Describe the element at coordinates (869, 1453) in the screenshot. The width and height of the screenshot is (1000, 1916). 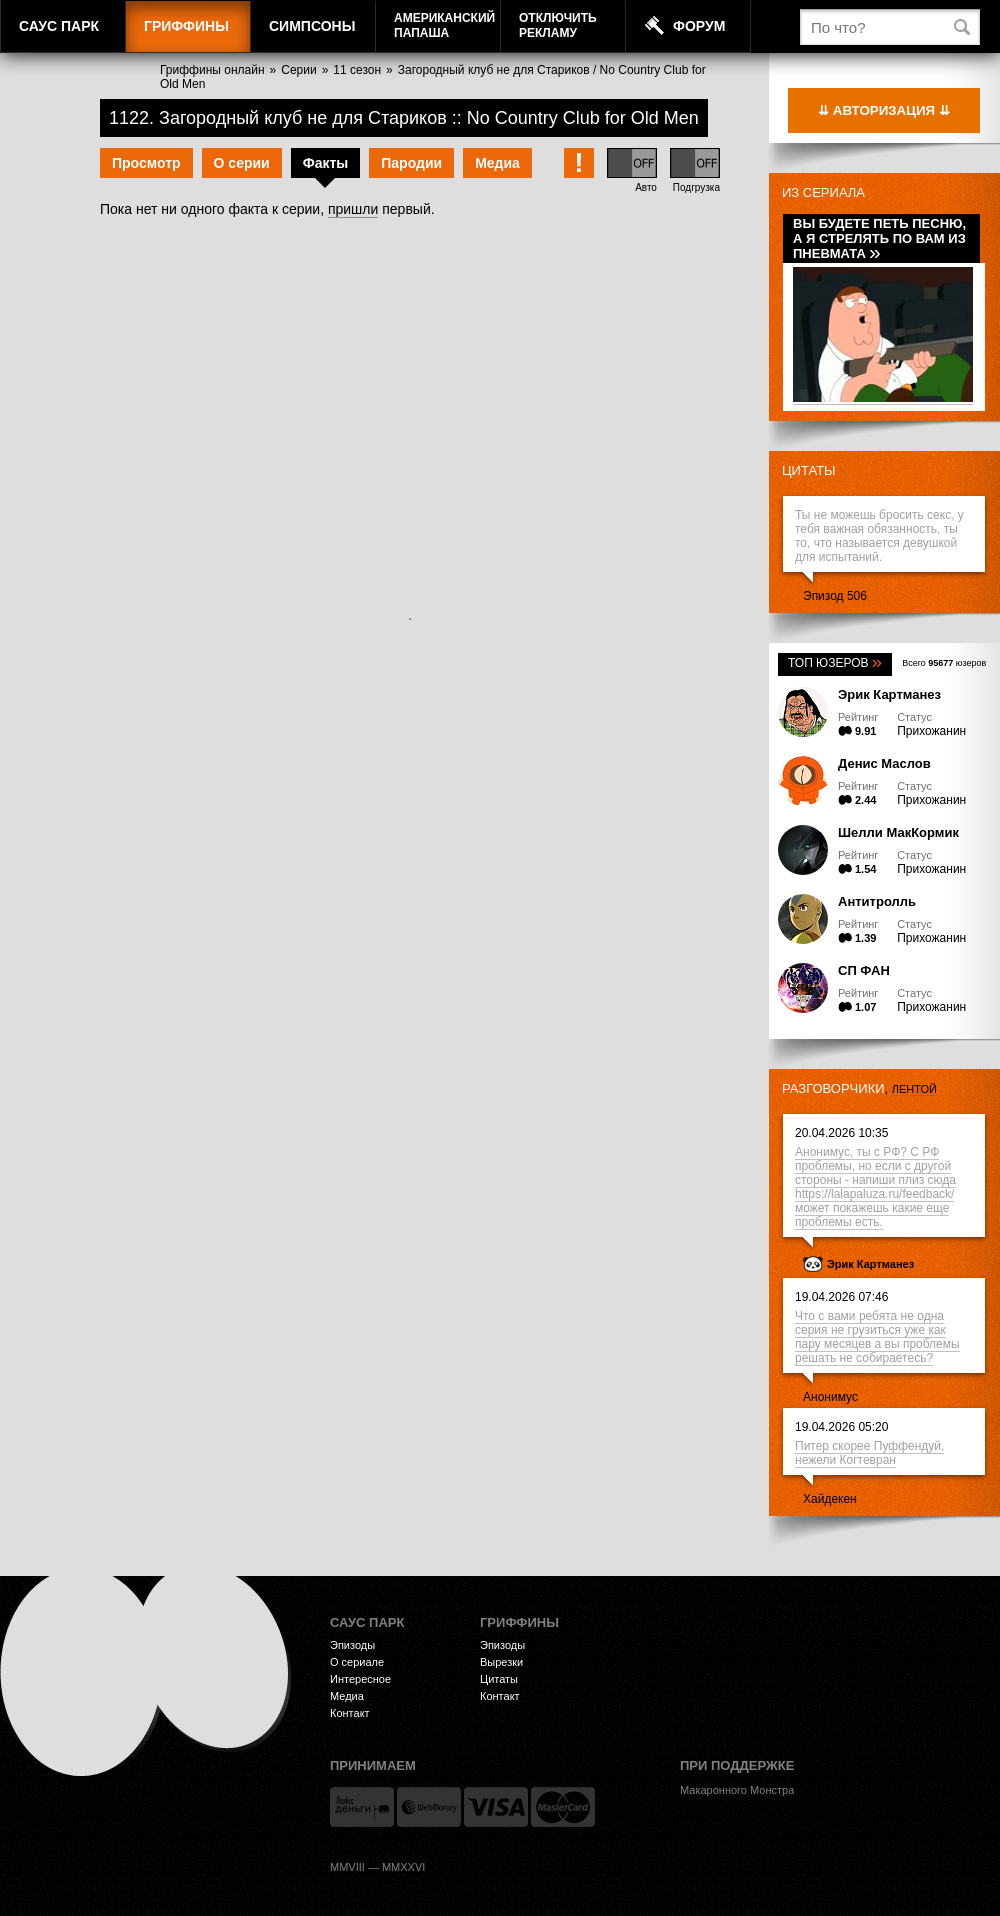
I see `Питер скорее Пуффендуй, нежели Когтевран` at that location.